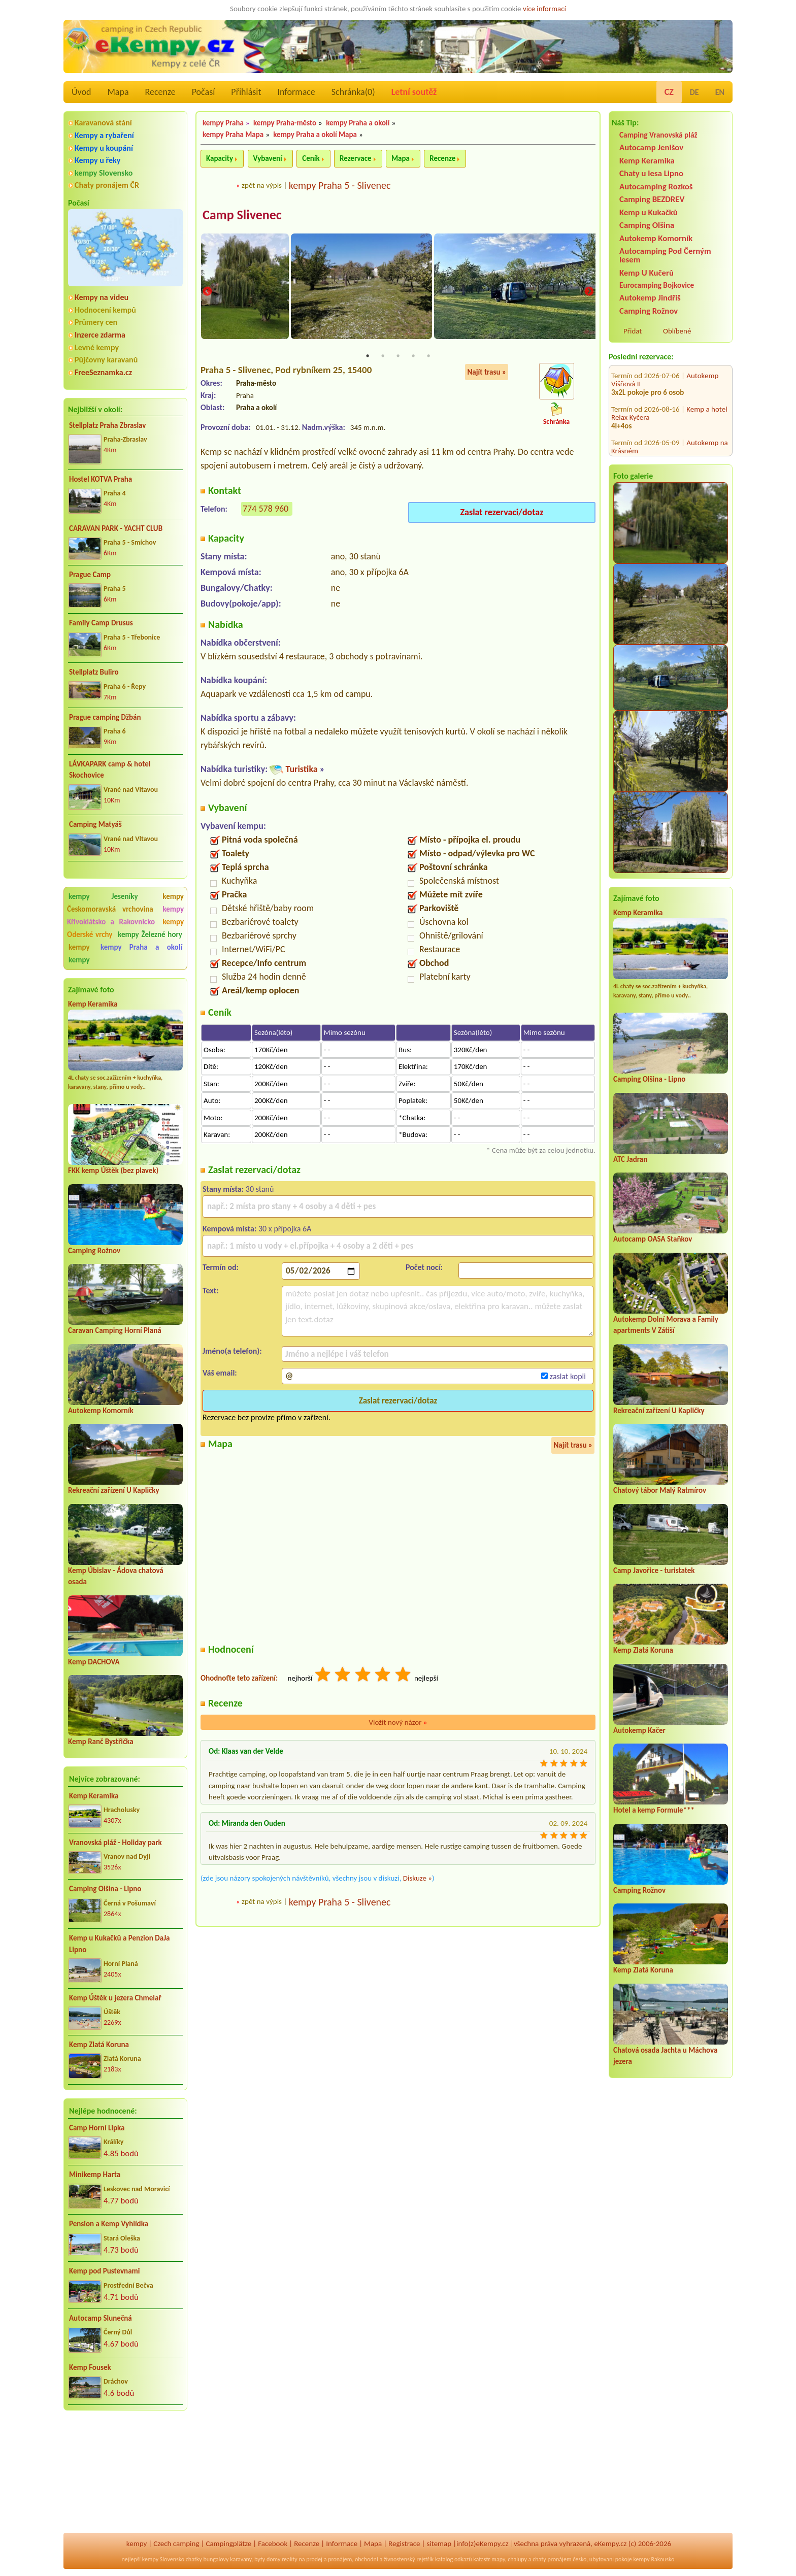 The height and width of the screenshot is (2576, 796). Describe the element at coordinates (223, 122) in the screenshot. I see `kempy Praha` at that location.